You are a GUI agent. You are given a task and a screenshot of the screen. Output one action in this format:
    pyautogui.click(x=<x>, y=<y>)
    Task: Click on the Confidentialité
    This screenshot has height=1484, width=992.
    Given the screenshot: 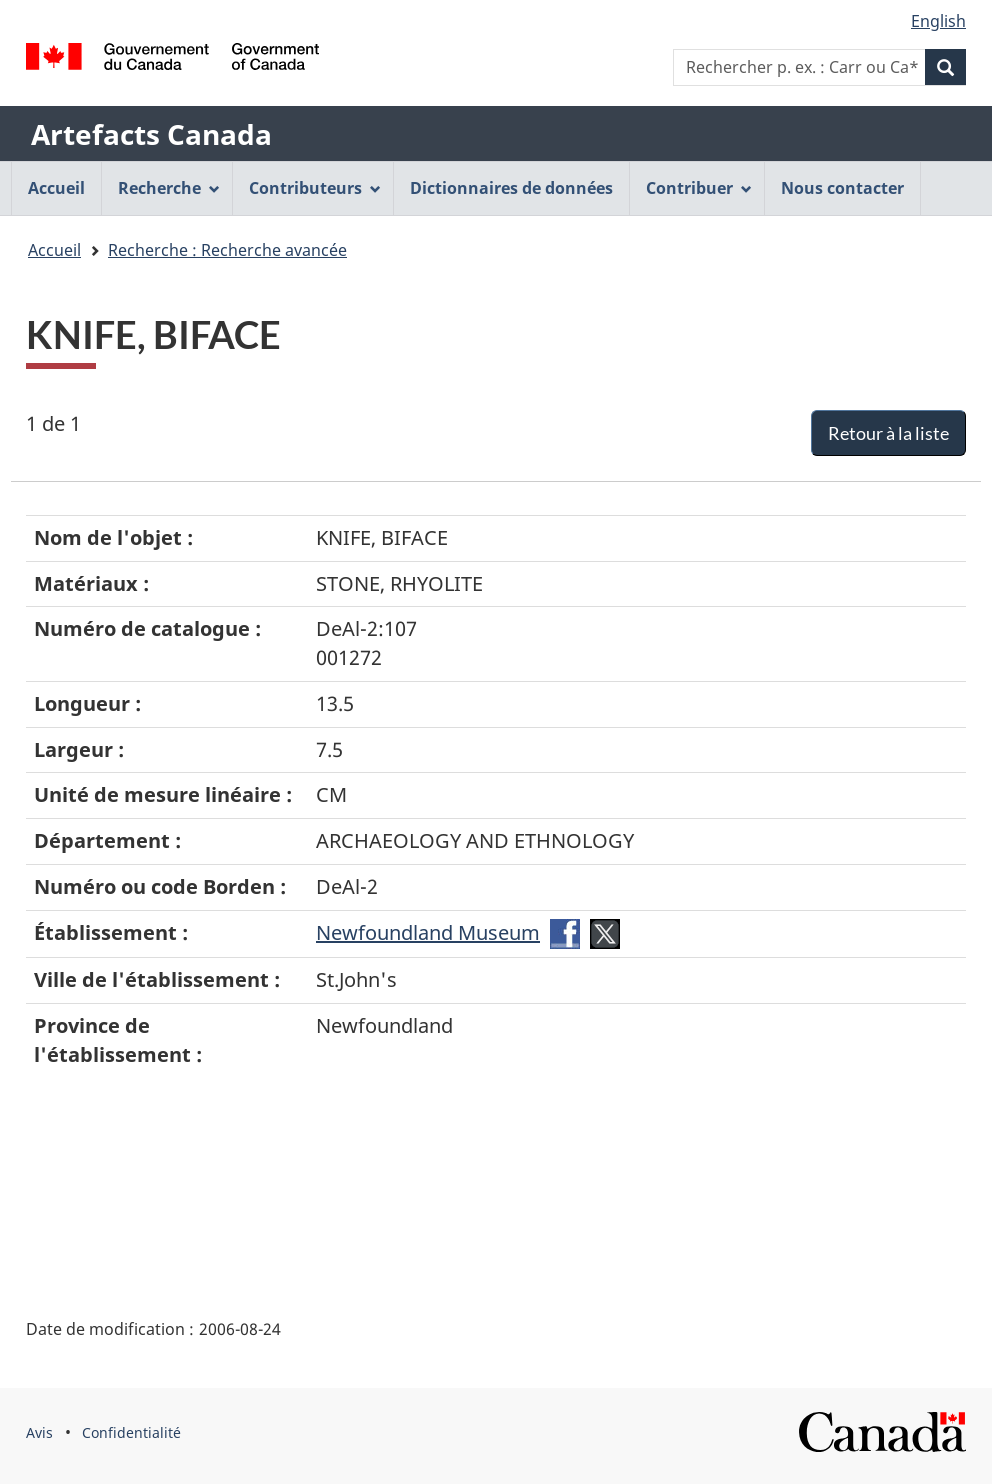 What is the action you would take?
    pyautogui.click(x=131, y=1432)
    